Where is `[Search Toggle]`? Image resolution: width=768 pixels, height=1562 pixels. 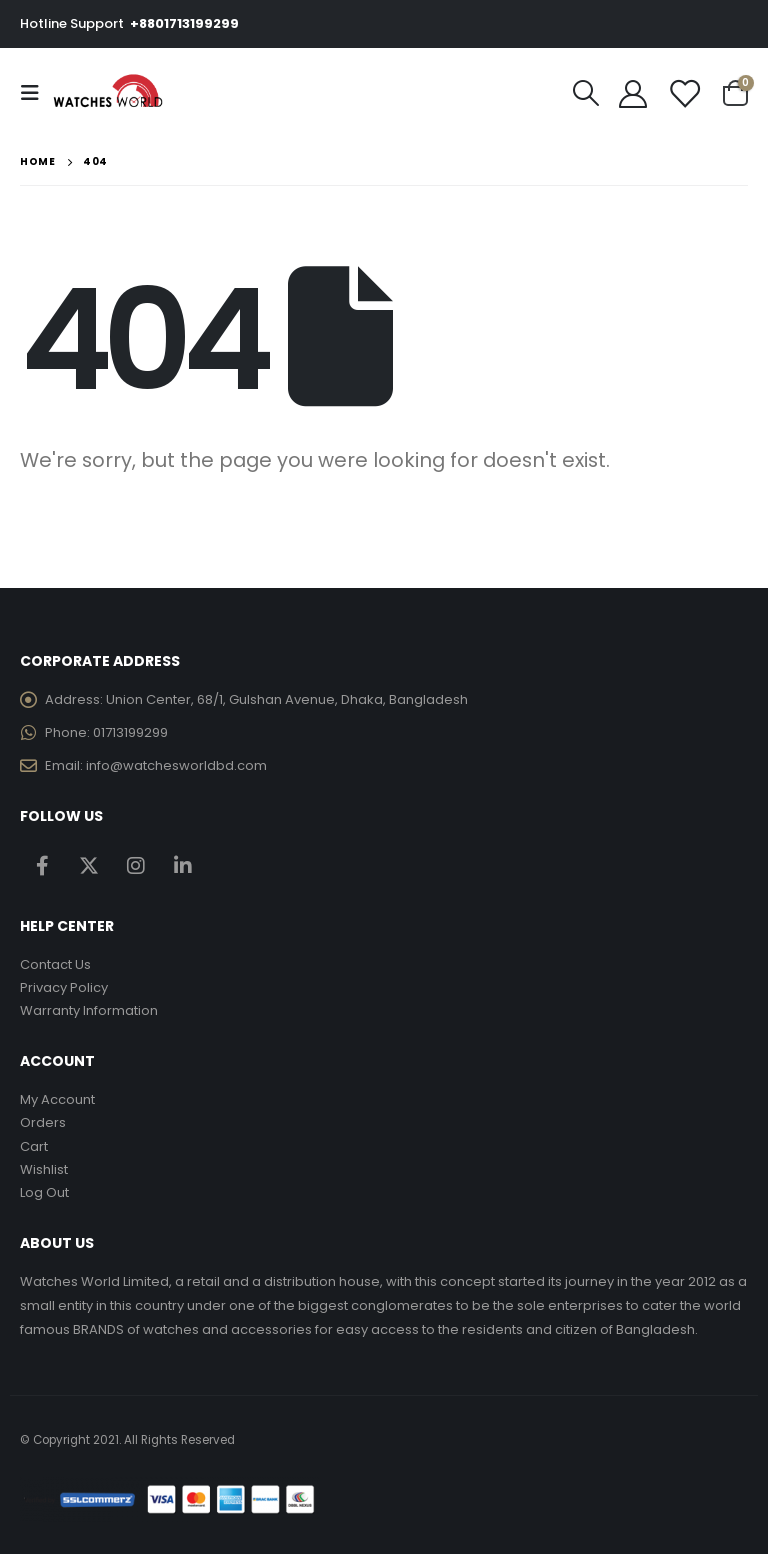
[Search Toggle] is located at coordinates (586, 93).